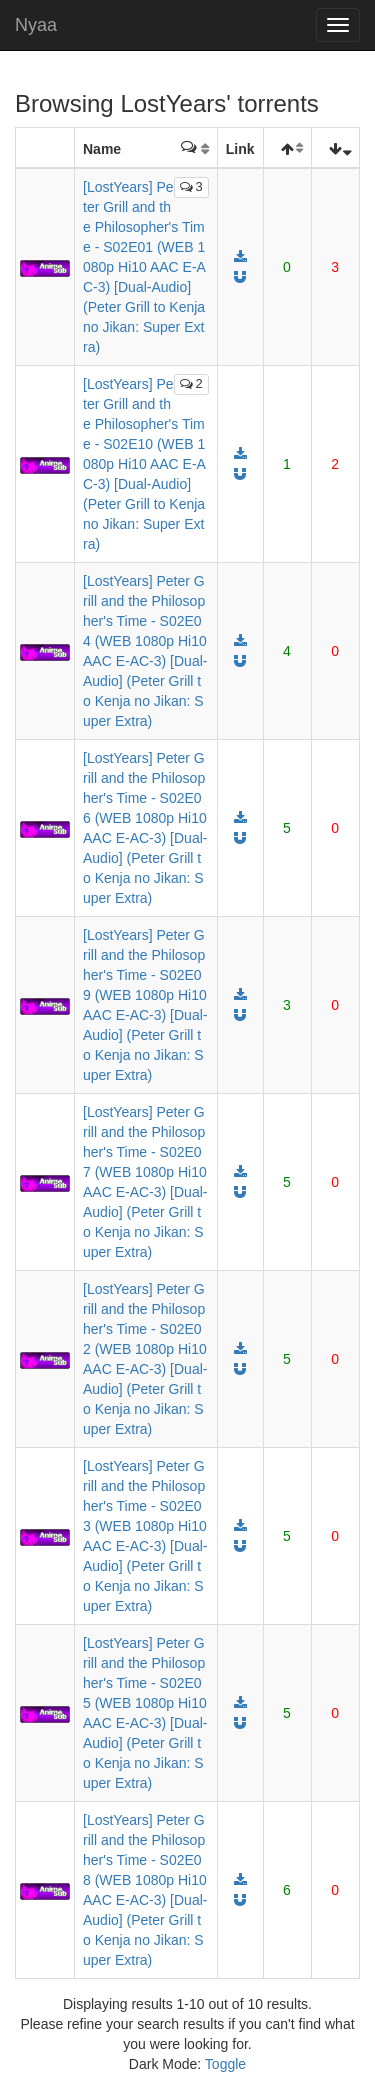 The height and width of the screenshot is (2084, 375). Describe the element at coordinates (36, 25) in the screenshot. I see `Nyaa` at that location.